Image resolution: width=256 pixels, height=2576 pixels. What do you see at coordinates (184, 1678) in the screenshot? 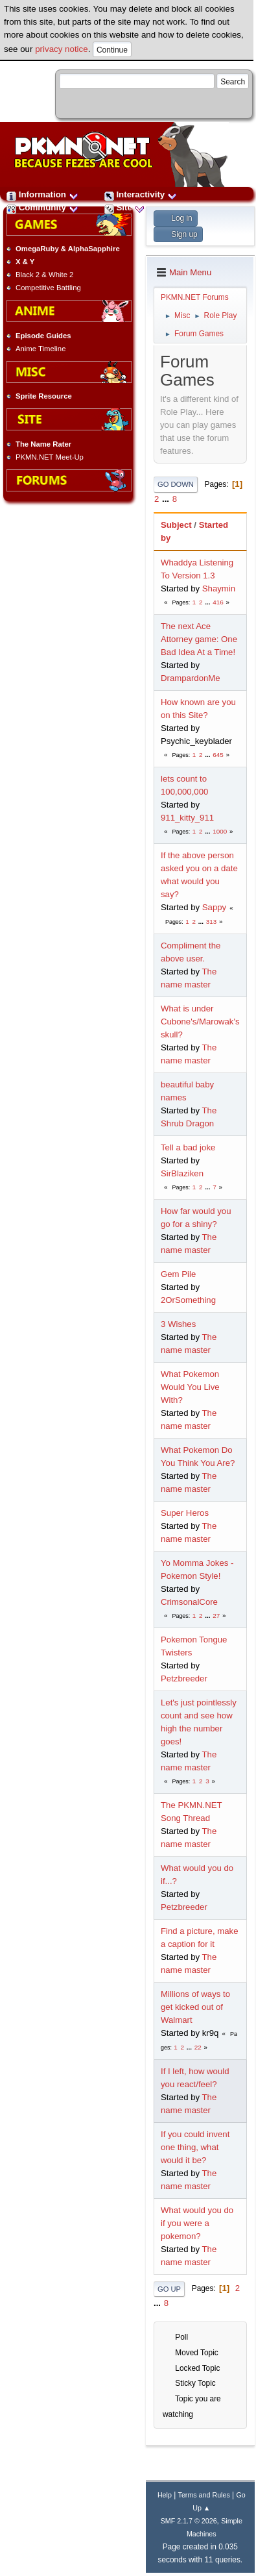
I see `Petzbreeder` at bounding box center [184, 1678].